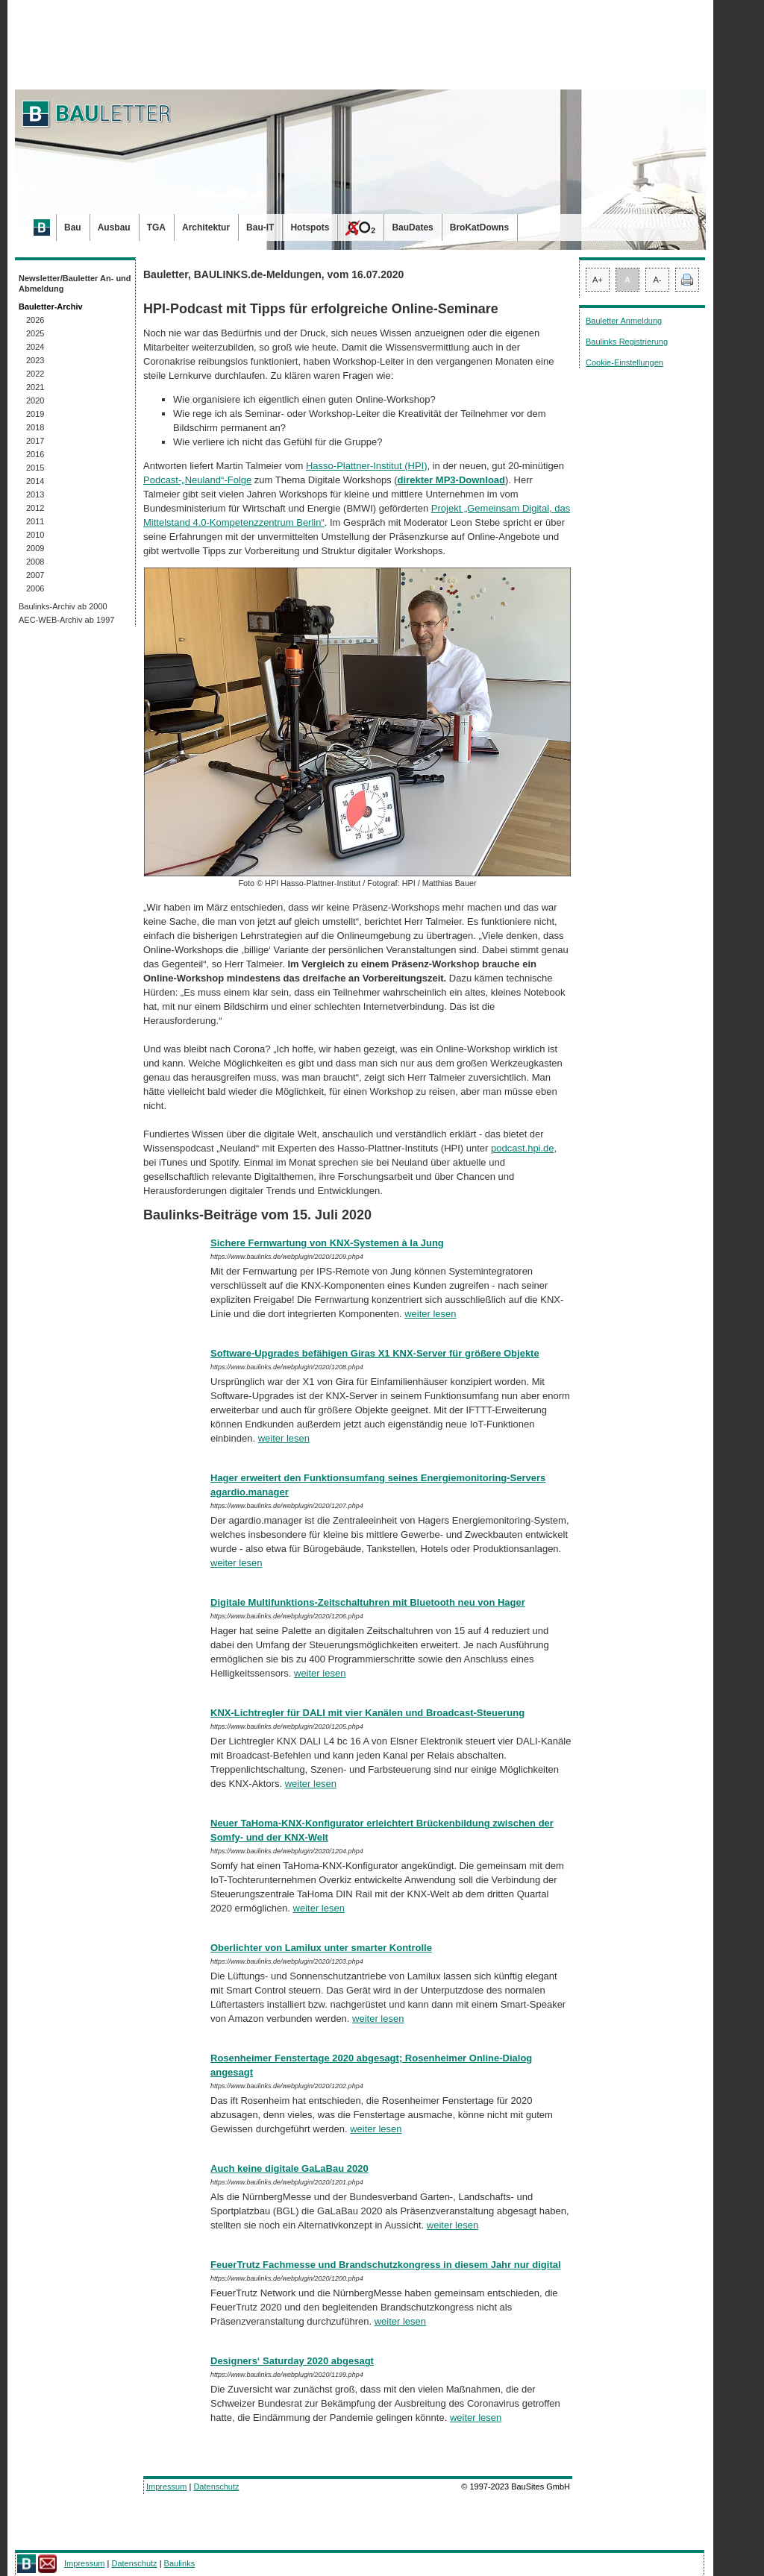  Describe the element at coordinates (35, 507) in the screenshot. I see `2012` at that location.